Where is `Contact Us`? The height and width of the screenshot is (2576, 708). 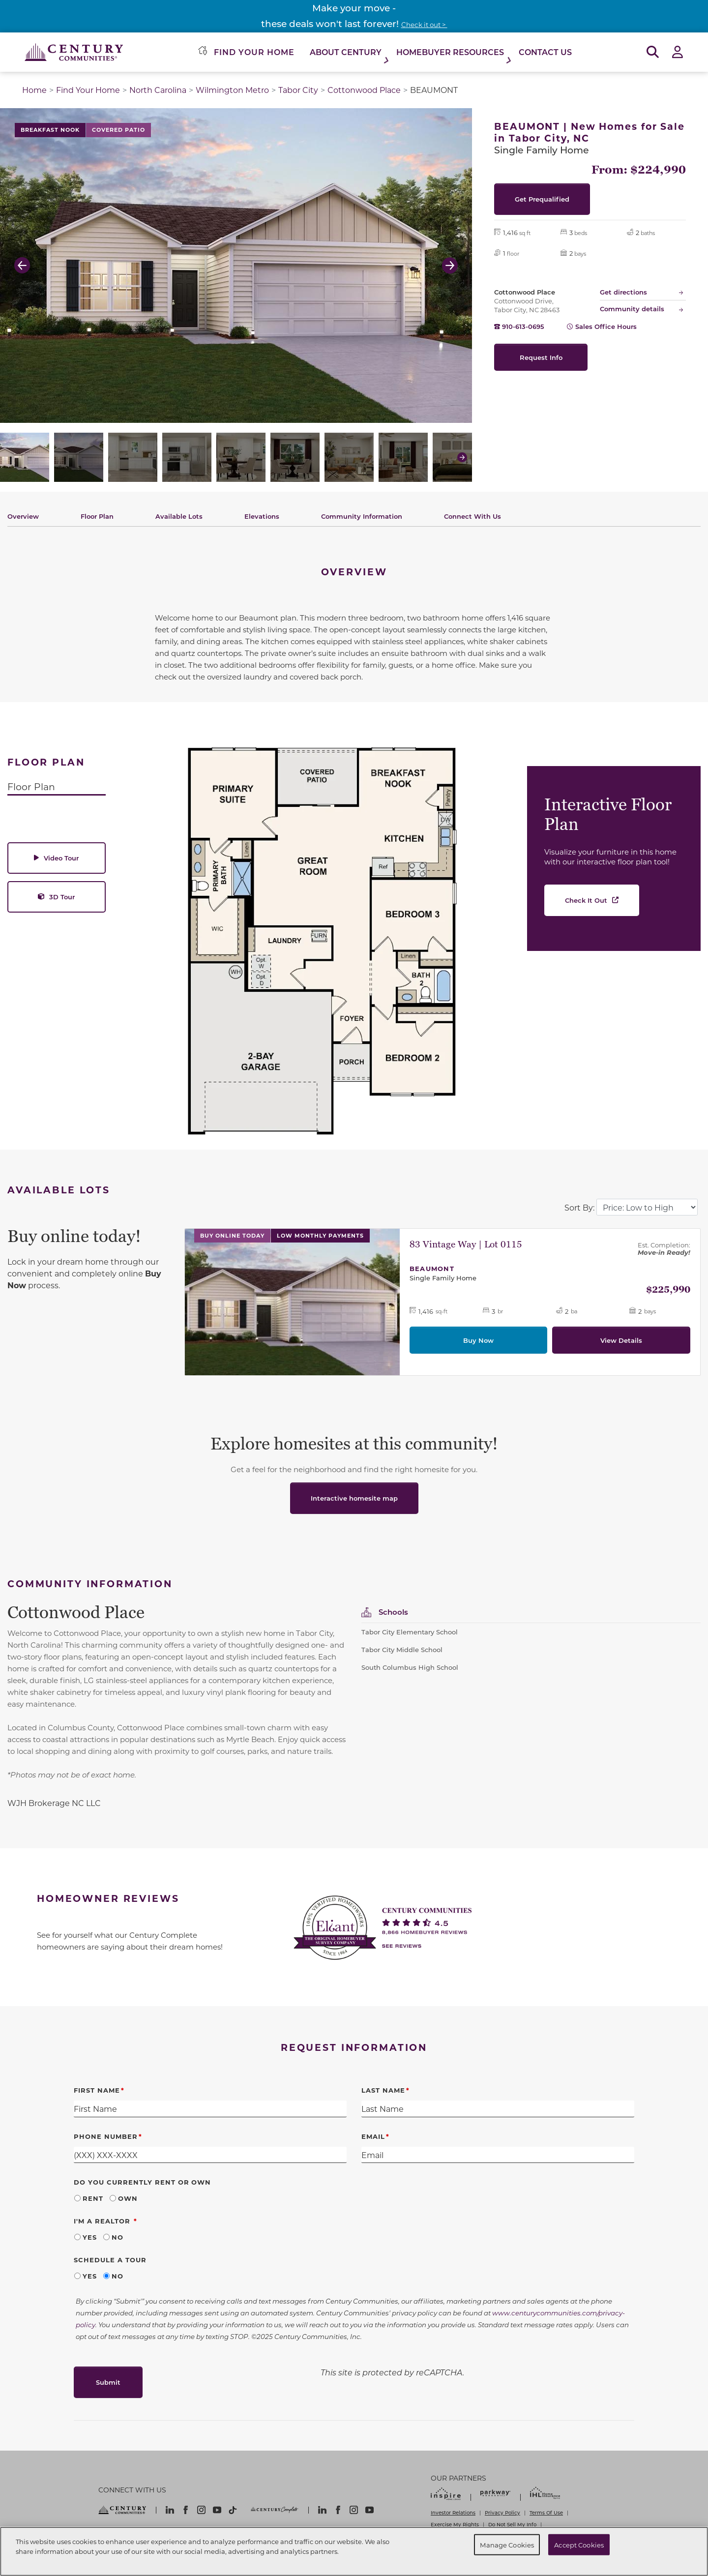
Contact Us is located at coordinates (545, 52).